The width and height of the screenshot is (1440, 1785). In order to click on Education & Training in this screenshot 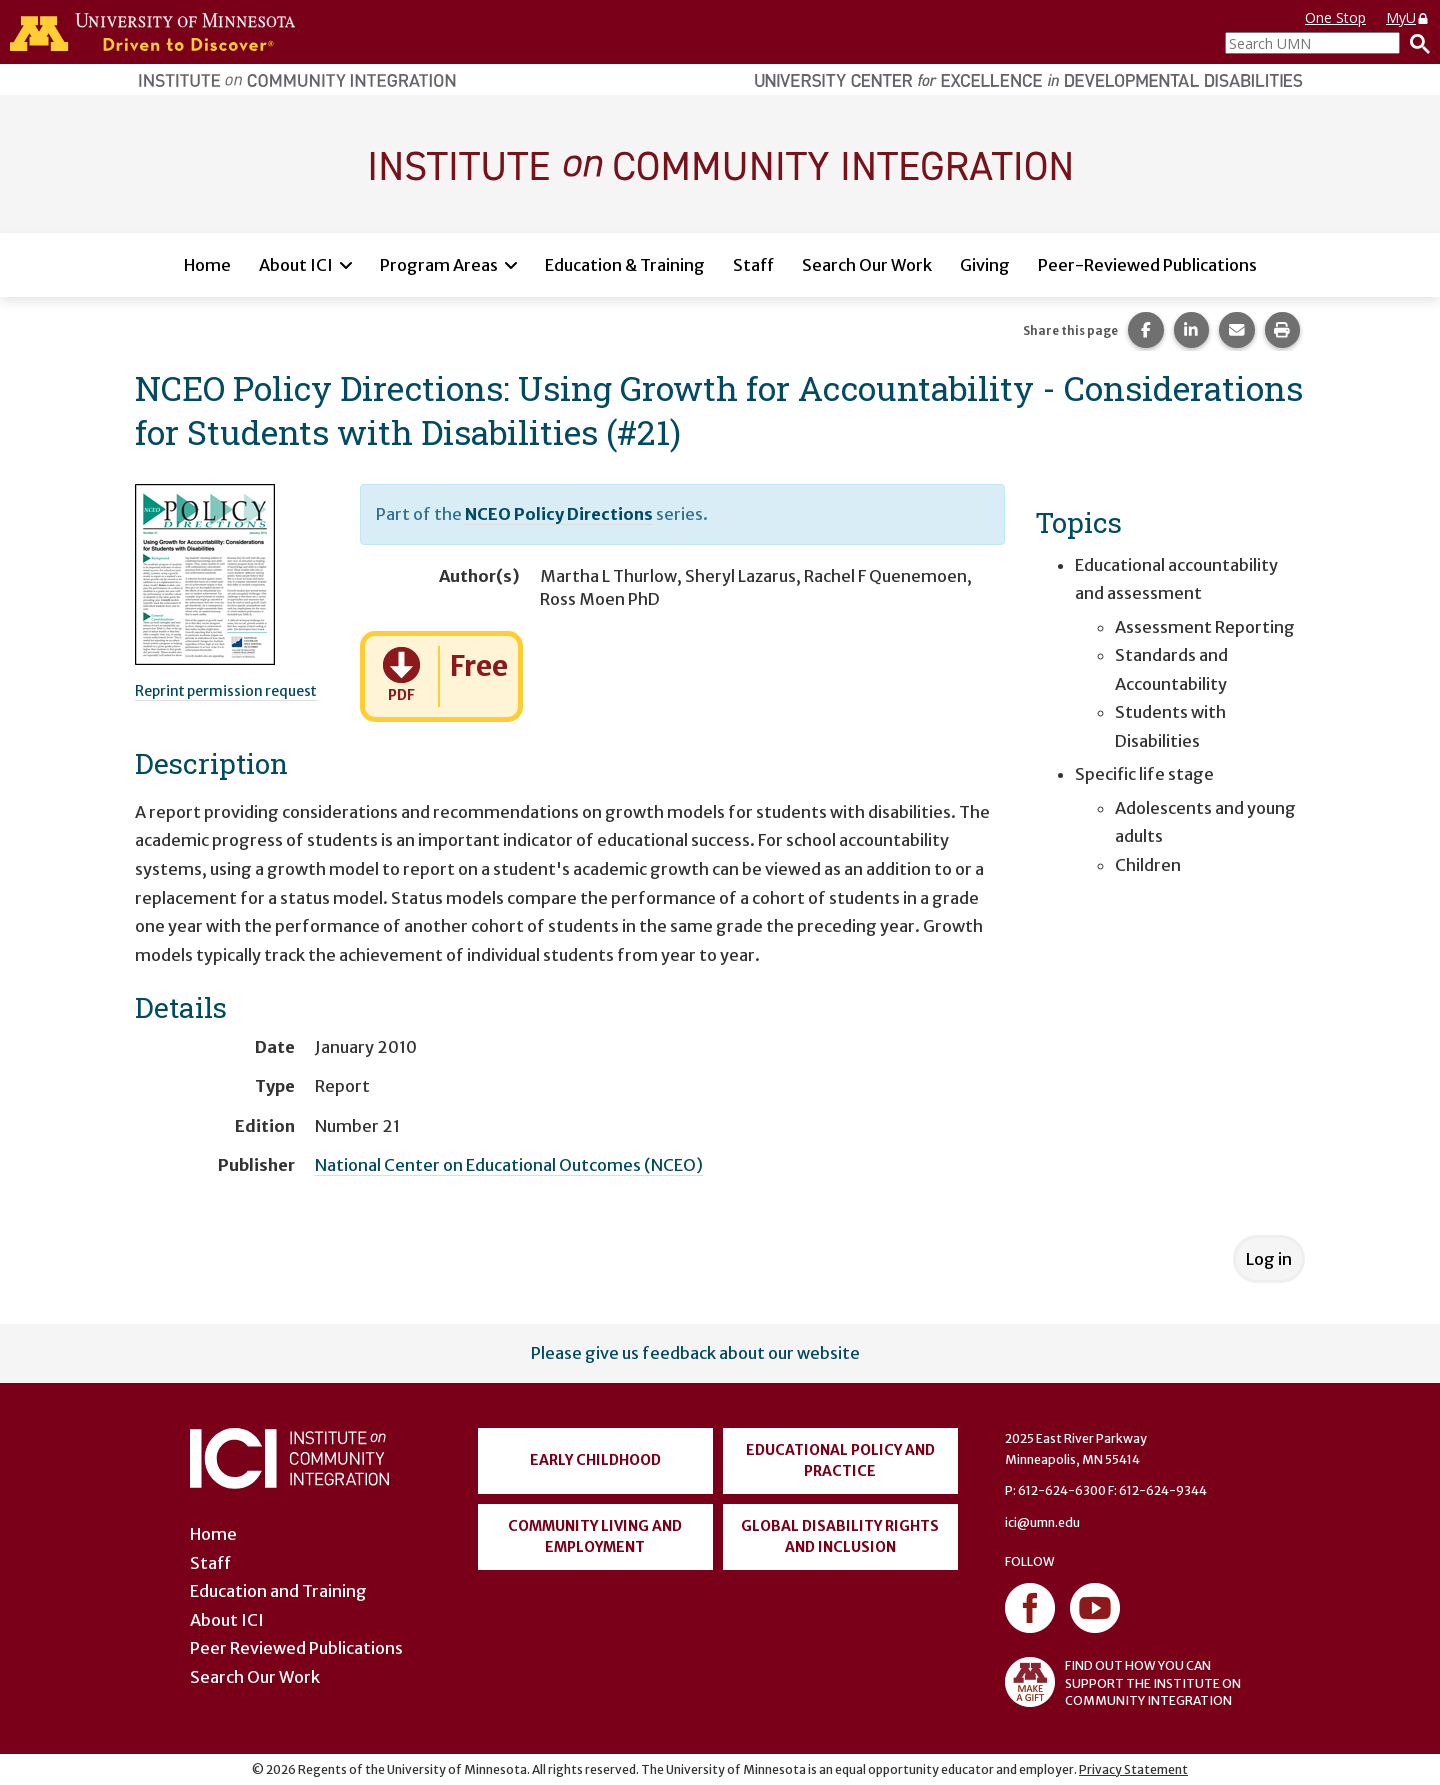, I will do `click(625, 265)`.